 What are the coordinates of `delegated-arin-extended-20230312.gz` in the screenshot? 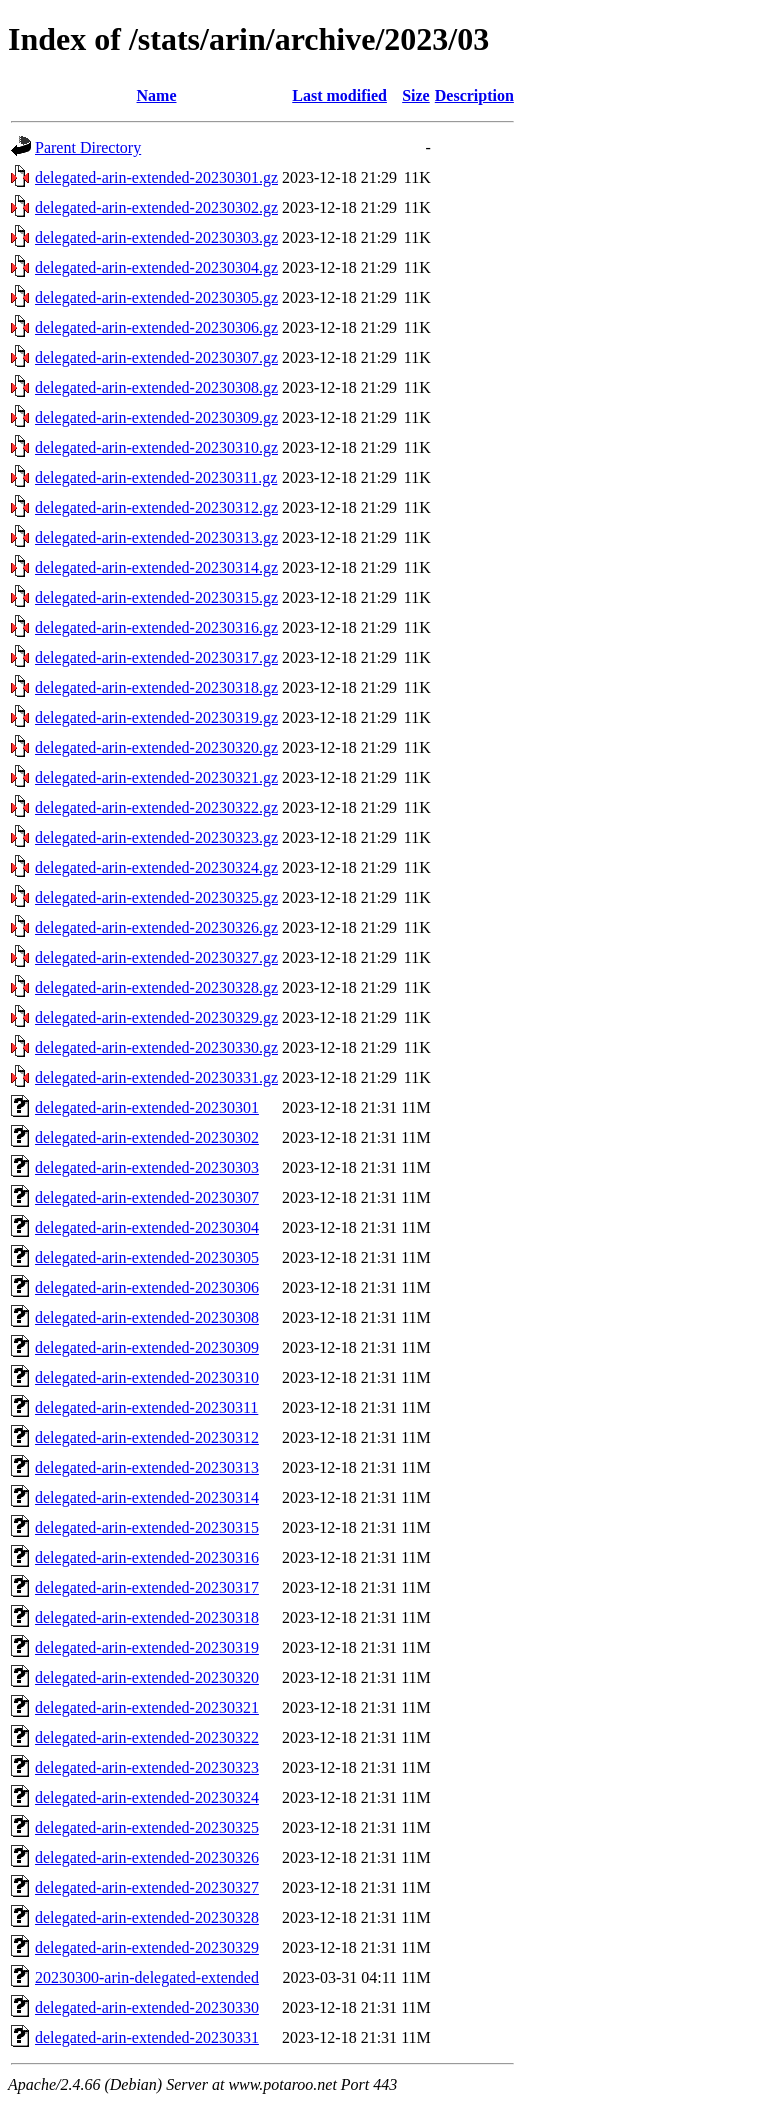 It's located at (156, 507).